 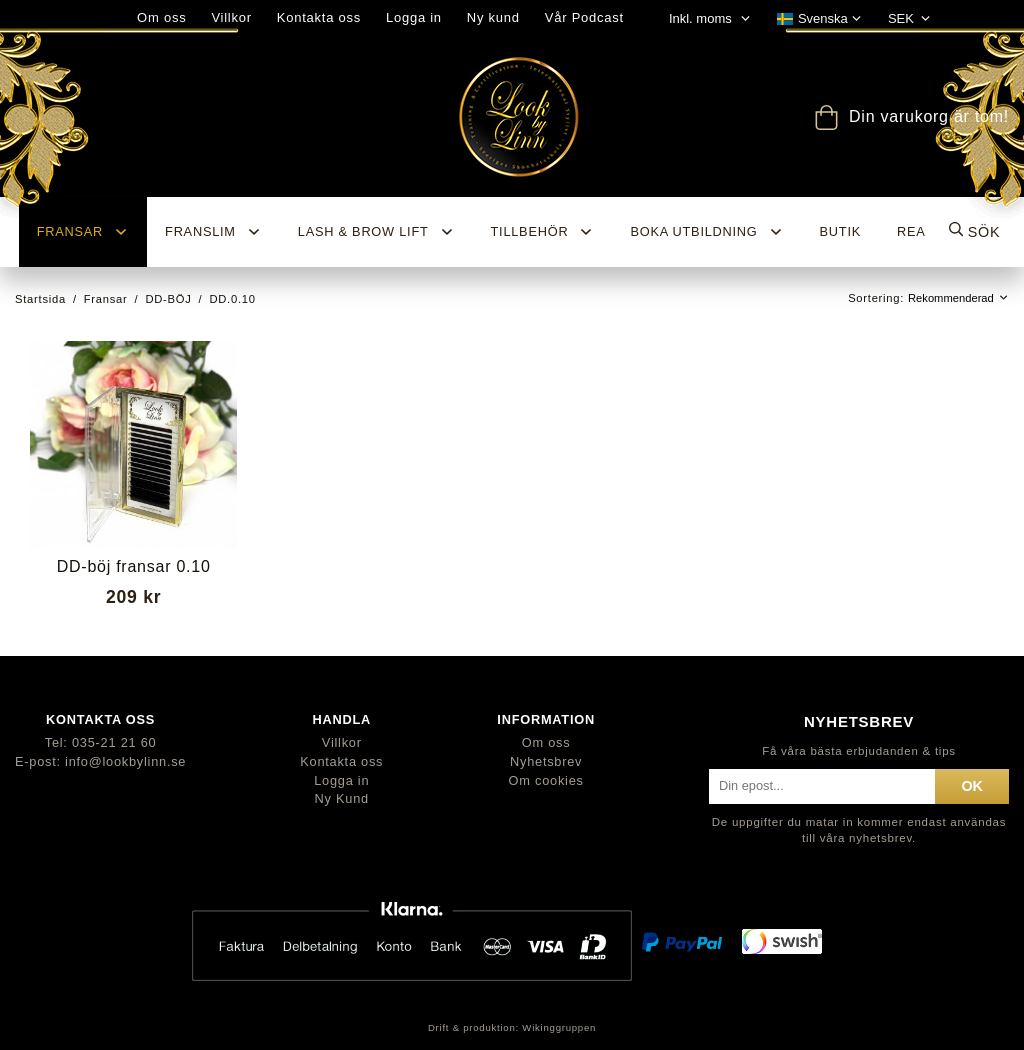 What do you see at coordinates (213, 232) in the screenshot?
I see `Franslim` at bounding box center [213, 232].